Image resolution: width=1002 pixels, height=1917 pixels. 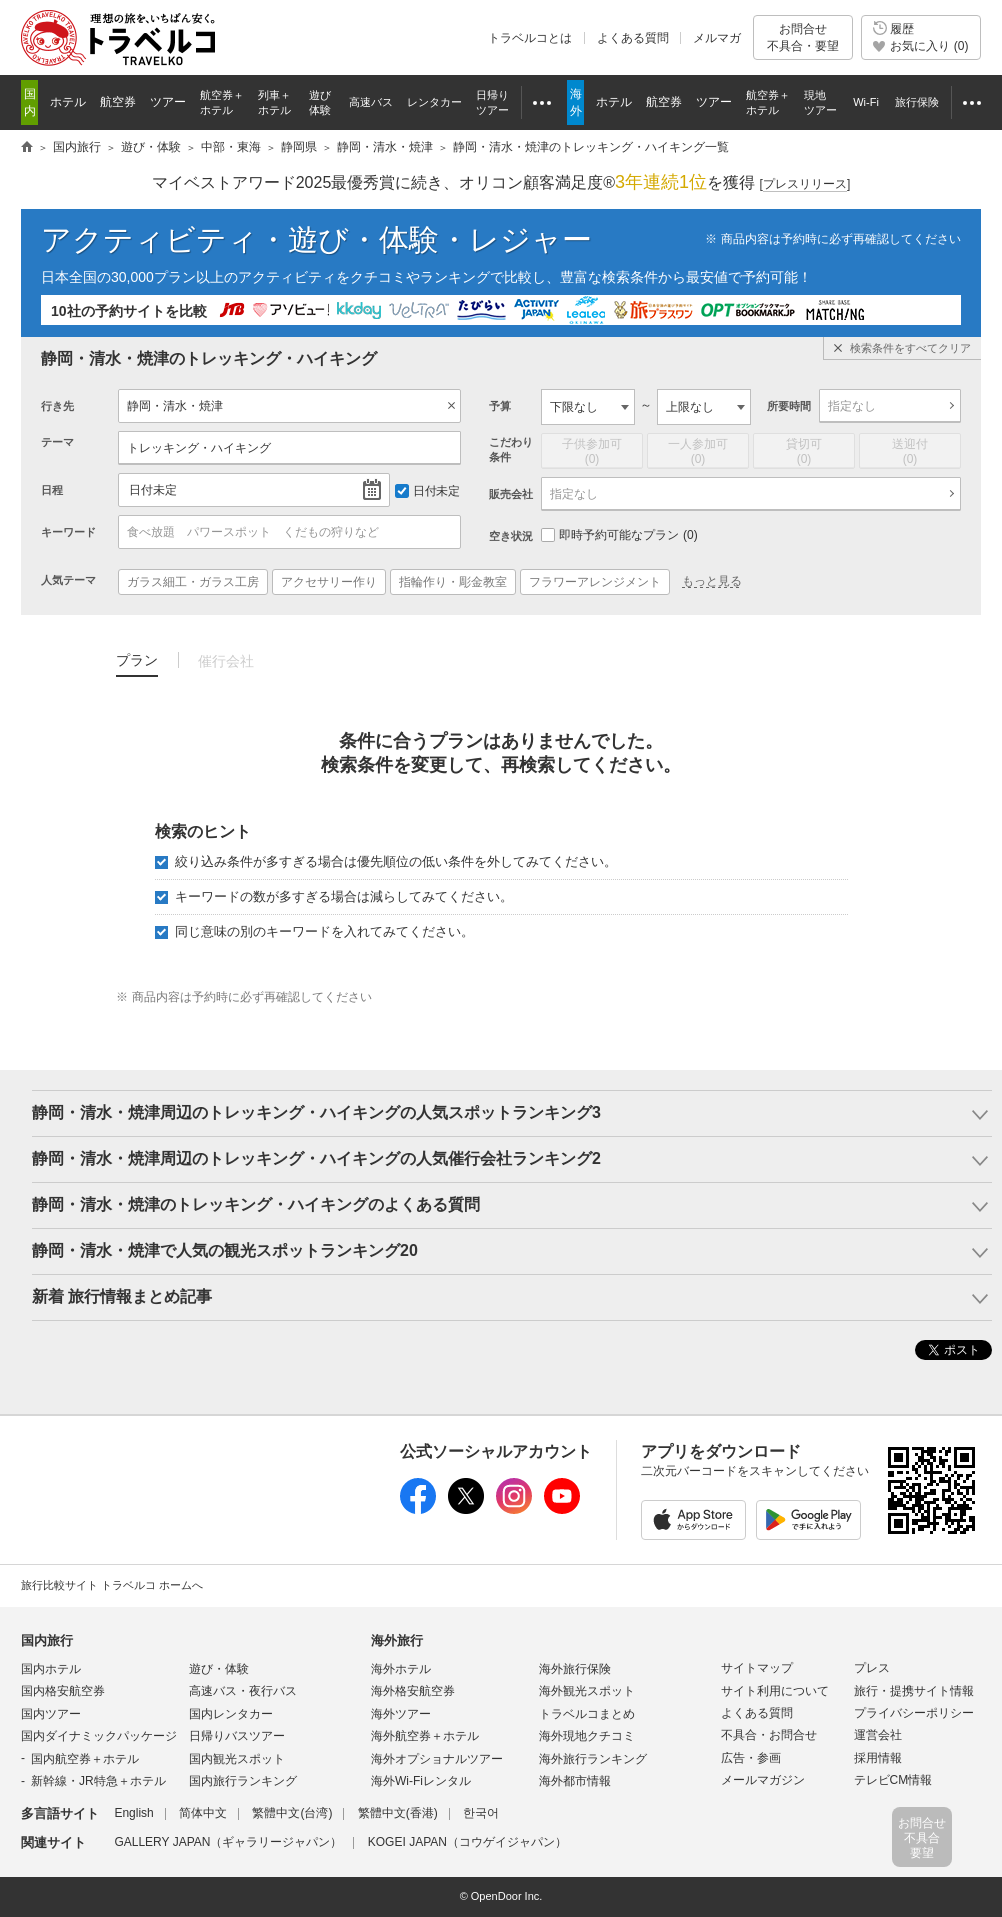 I want to click on 指定なし, so click(x=852, y=406).